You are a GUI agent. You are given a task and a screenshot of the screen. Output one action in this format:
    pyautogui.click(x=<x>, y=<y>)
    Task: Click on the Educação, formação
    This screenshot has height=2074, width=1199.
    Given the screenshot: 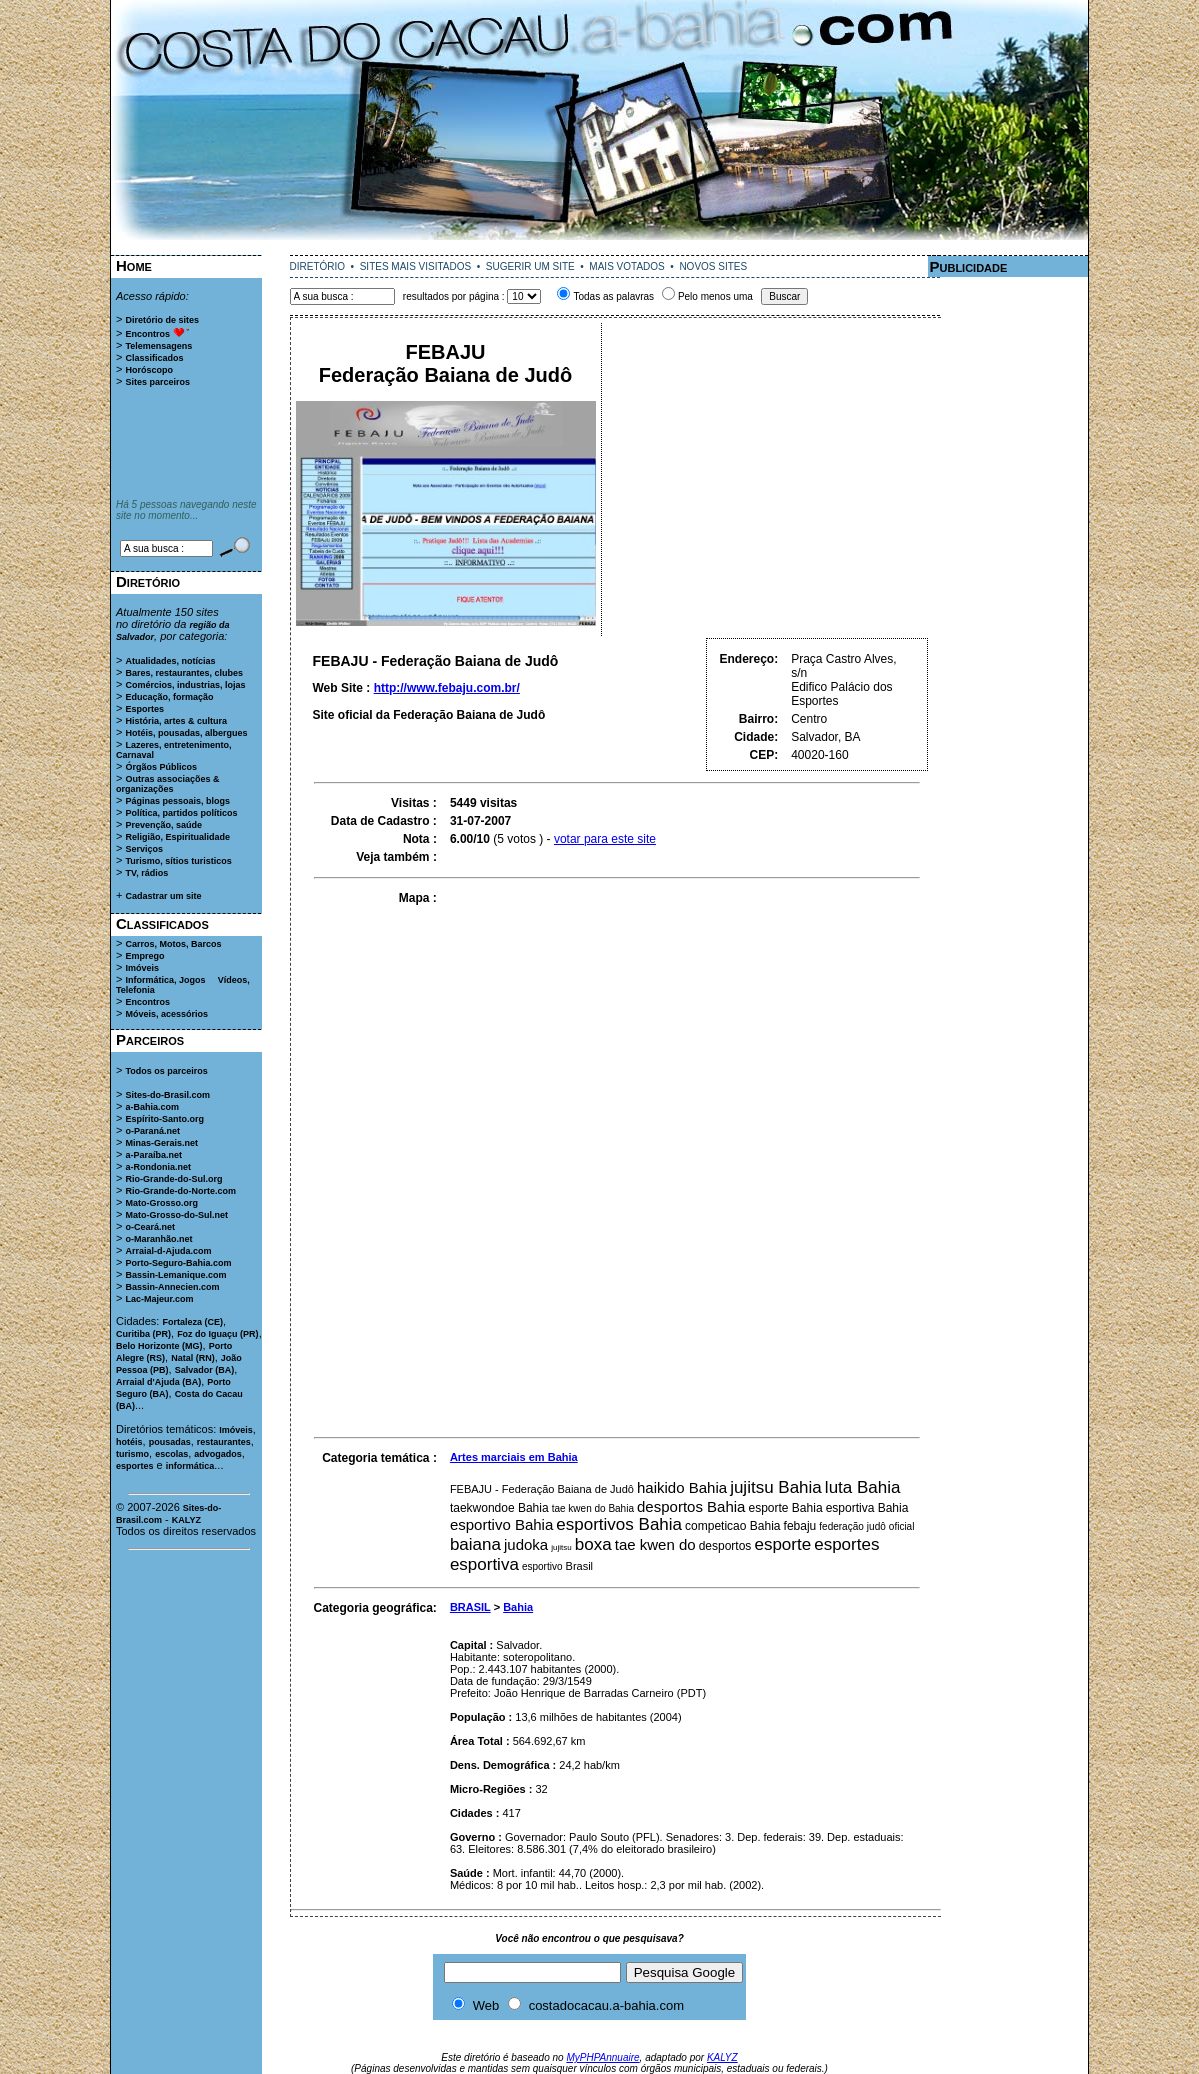 What is the action you would take?
    pyautogui.click(x=169, y=697)
    